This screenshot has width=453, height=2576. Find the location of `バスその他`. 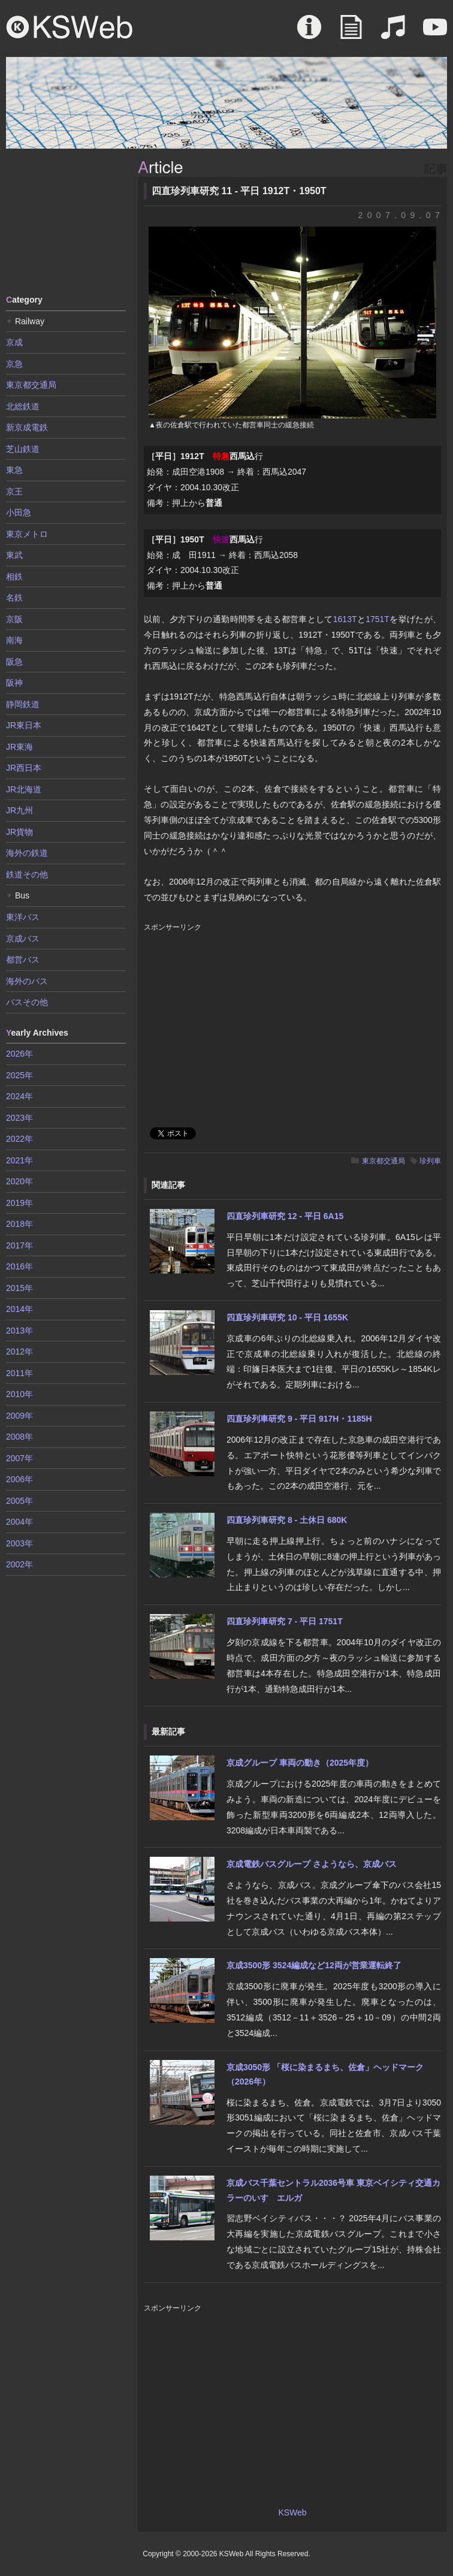

バスその他 is located at coordinates (27, 1002).